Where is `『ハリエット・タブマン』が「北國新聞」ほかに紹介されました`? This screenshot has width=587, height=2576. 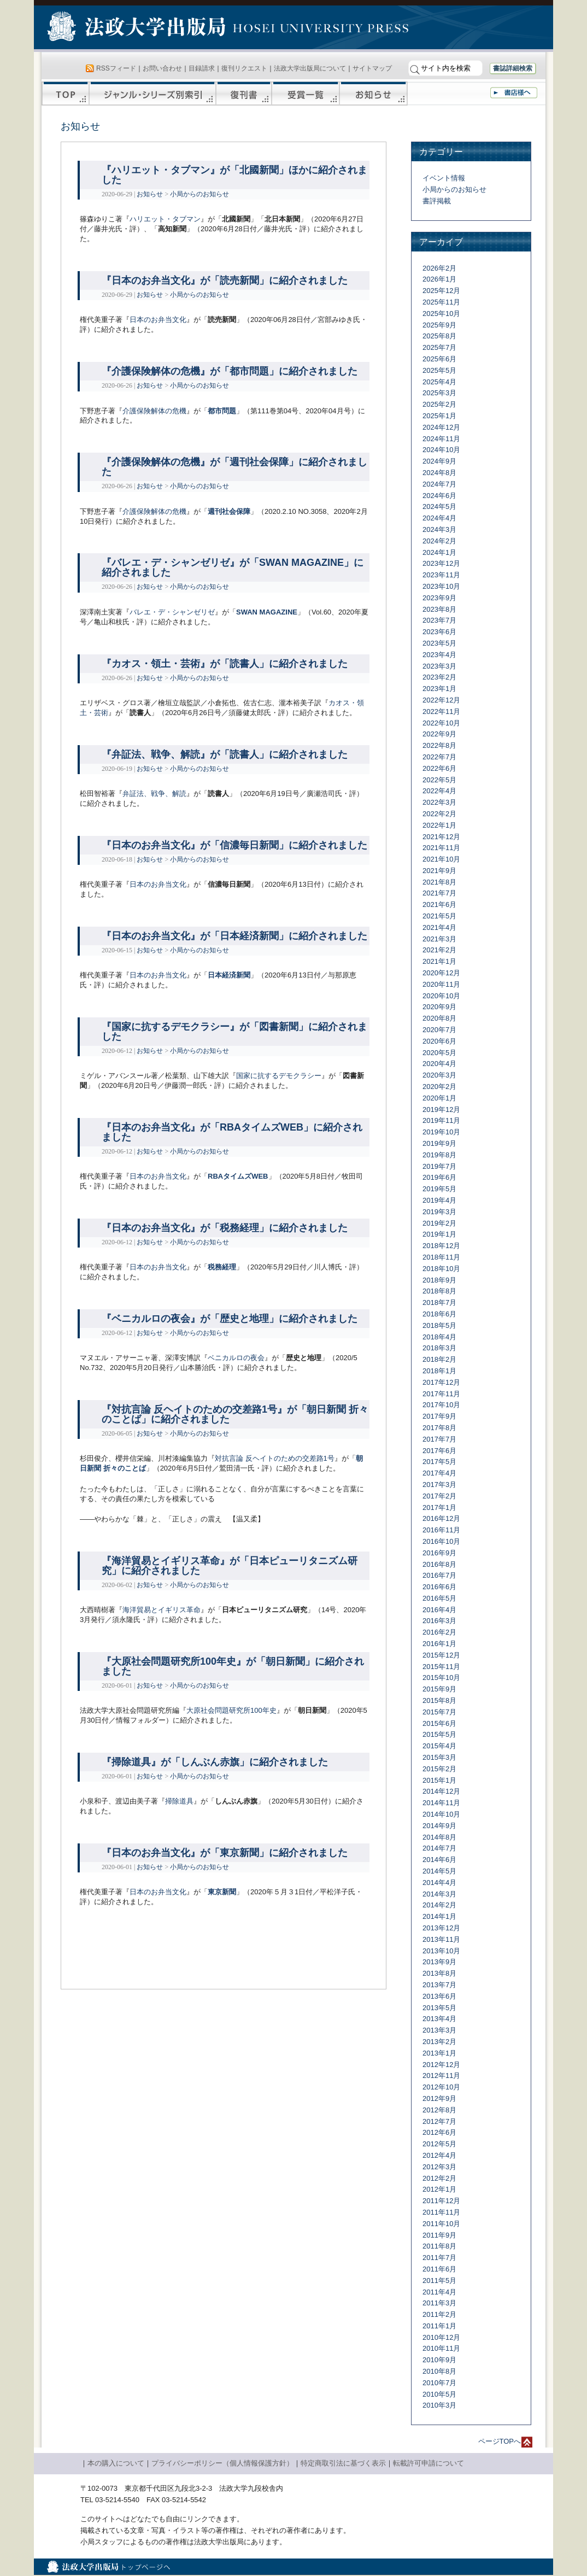 『ハリエット・タブマン』が「北國新聞」ほかに紹介されました is located at coordinates (234, 175).